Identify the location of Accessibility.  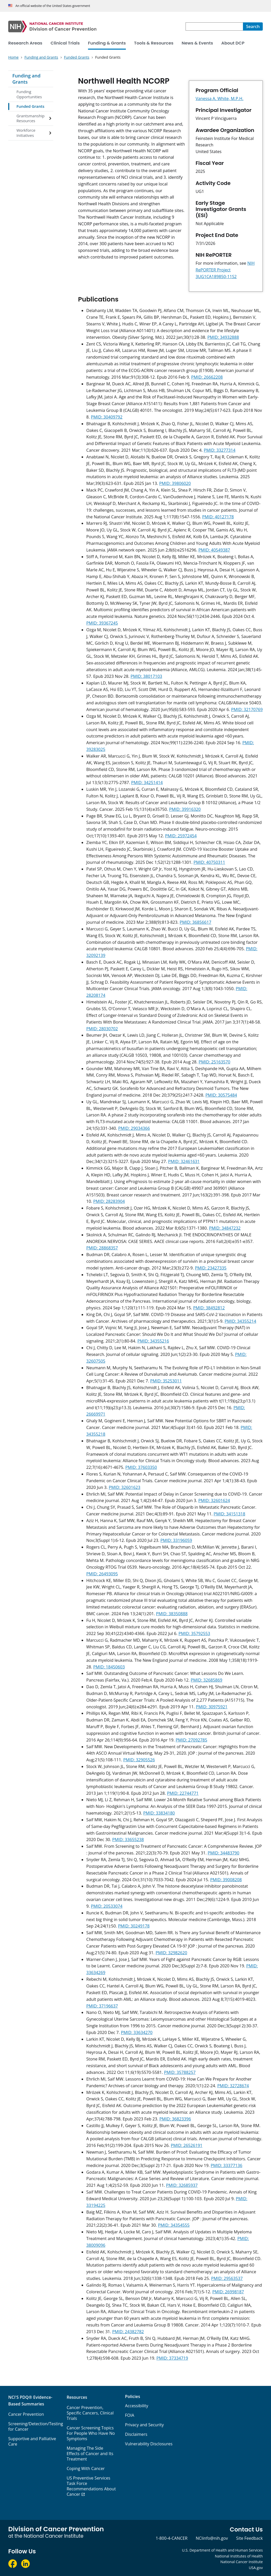
(136, 2406).